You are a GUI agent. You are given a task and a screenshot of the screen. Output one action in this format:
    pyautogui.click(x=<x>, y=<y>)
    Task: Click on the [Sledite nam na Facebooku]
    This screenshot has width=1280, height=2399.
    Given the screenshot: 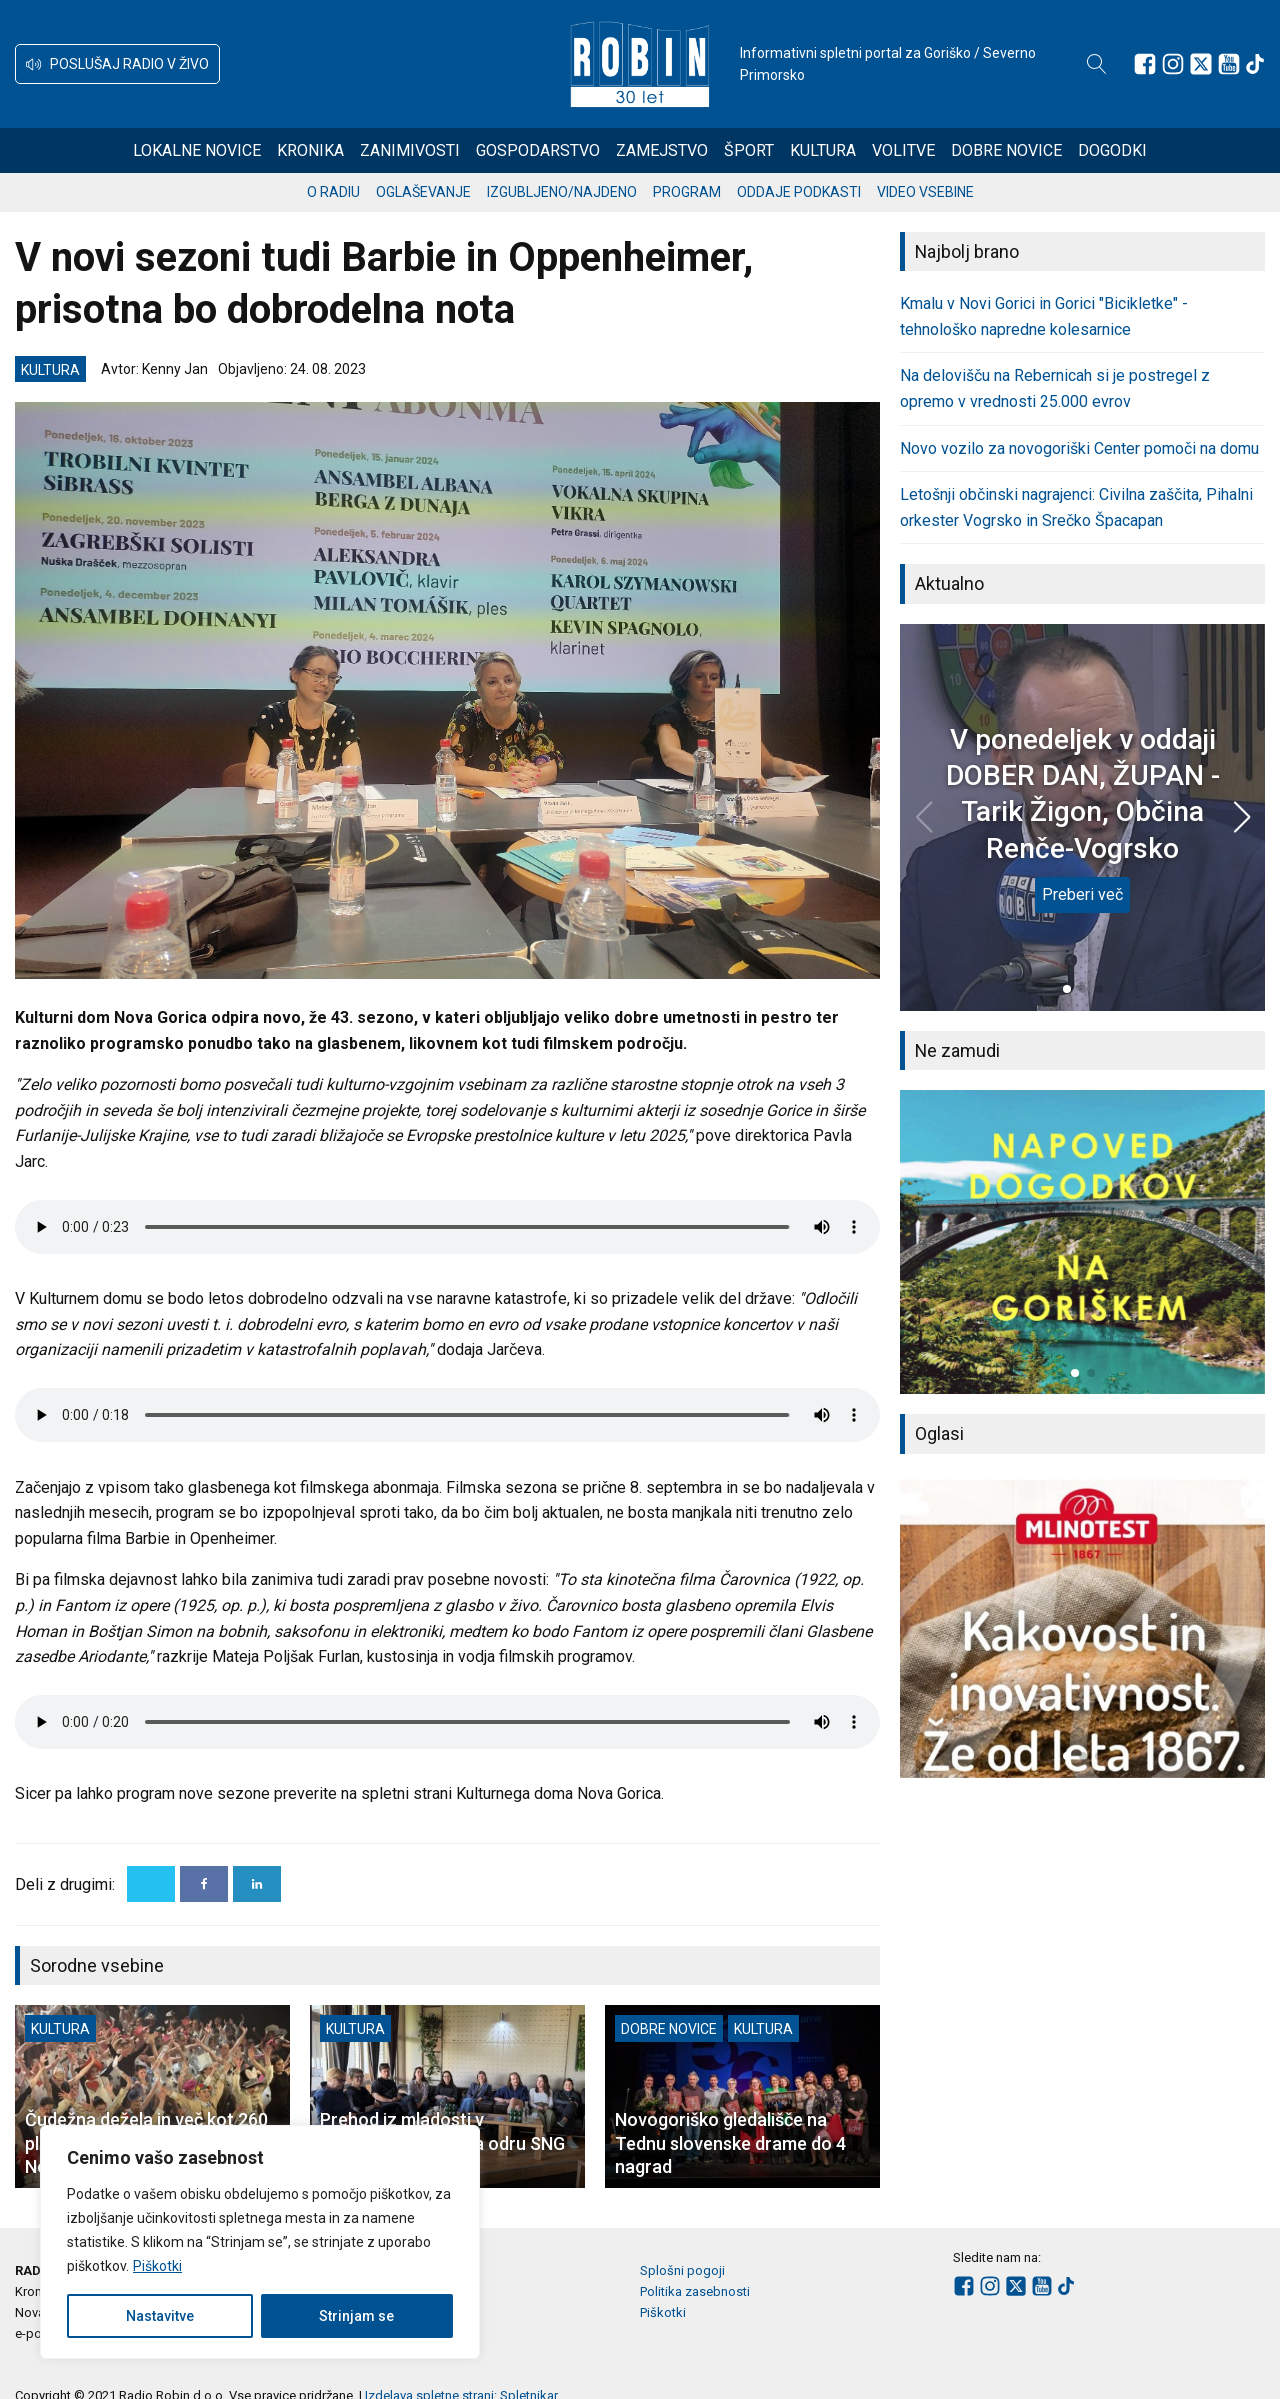 What is the action you would take?
    pyautogui.click(x=1145, y=64)
    